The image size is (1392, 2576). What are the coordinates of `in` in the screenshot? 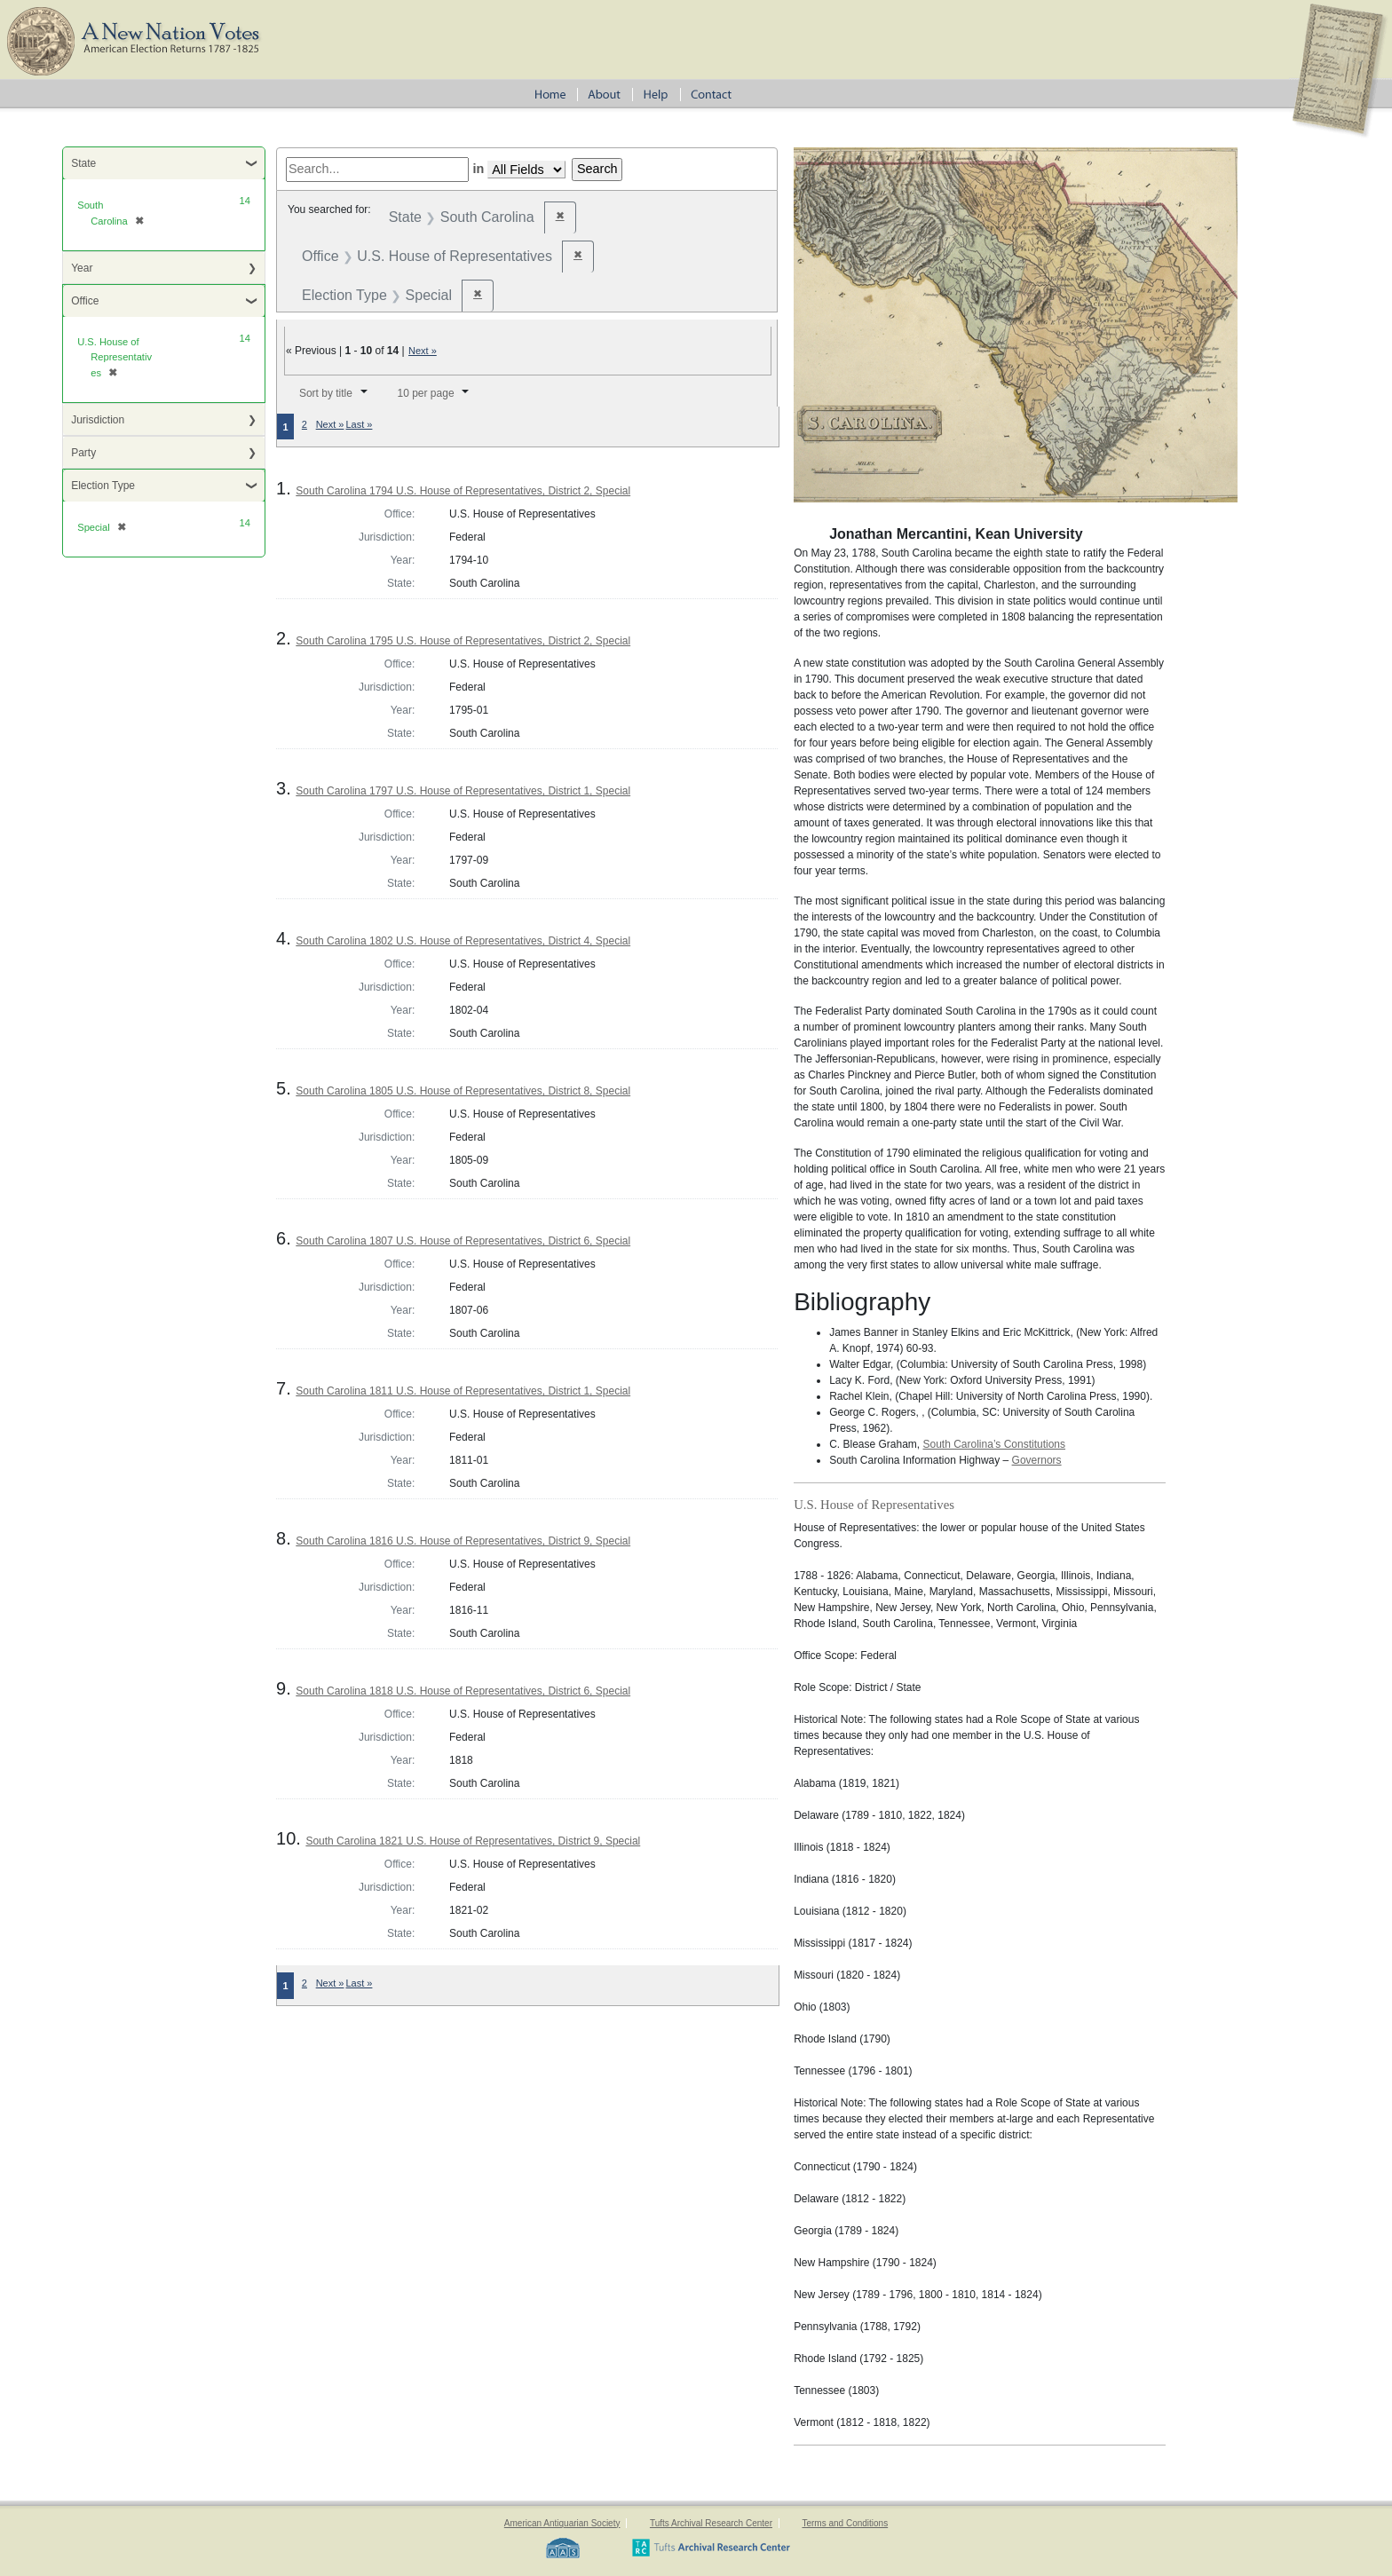 It's located at (478, 169).